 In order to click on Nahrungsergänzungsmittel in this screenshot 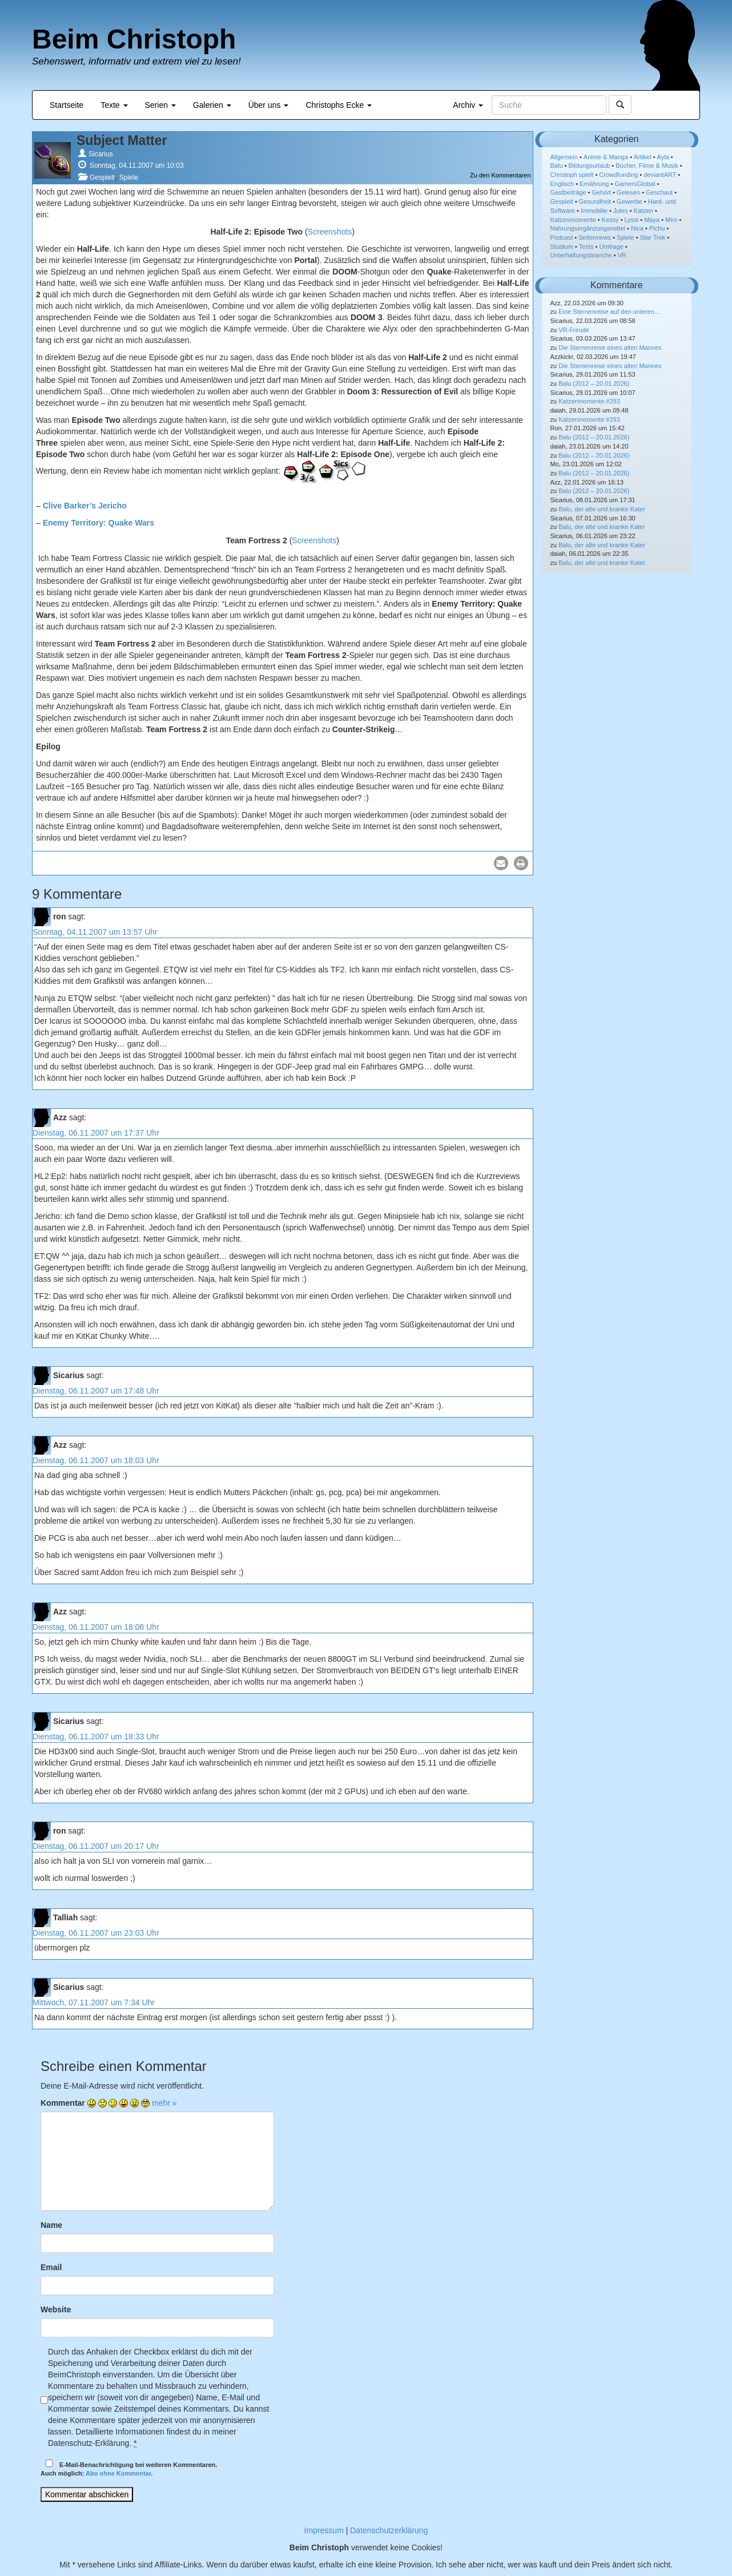, I will do `click(587, 228)`.